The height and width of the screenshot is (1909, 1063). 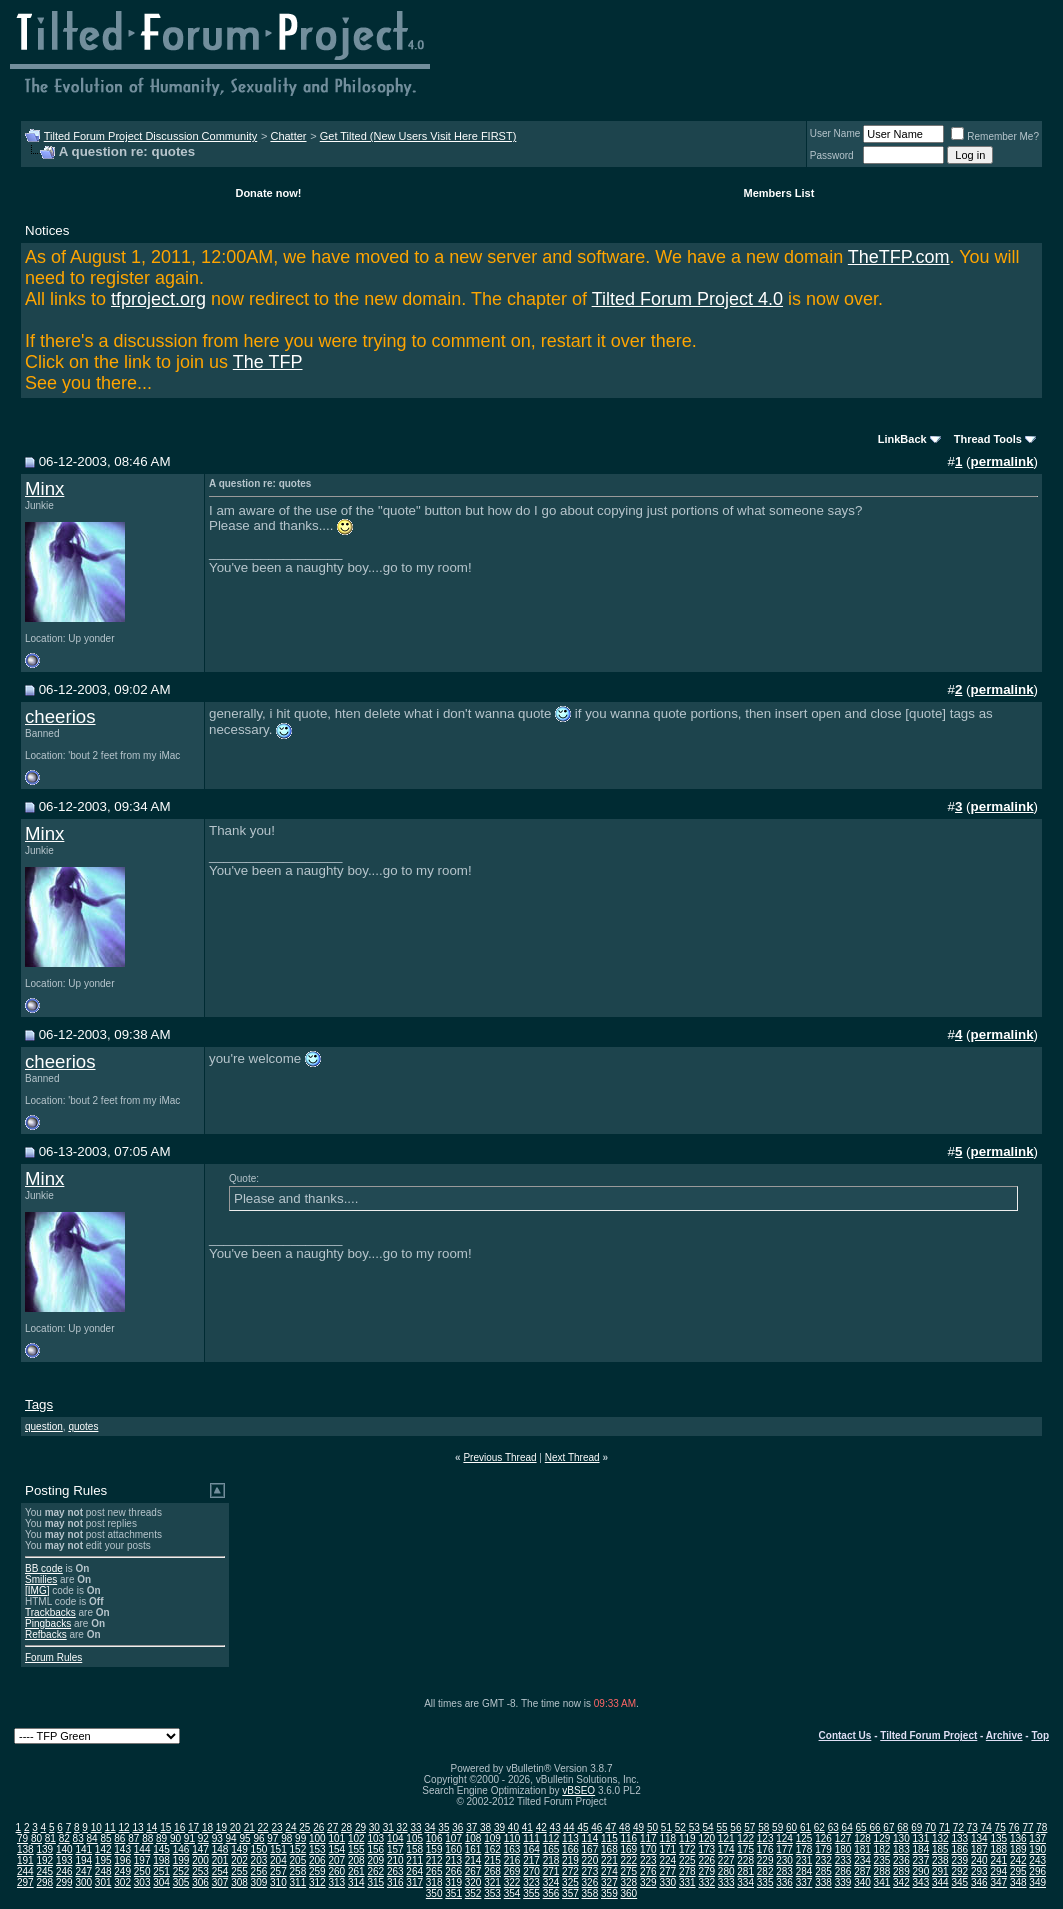 I want to click on 68, so click(x=902, y=1827).